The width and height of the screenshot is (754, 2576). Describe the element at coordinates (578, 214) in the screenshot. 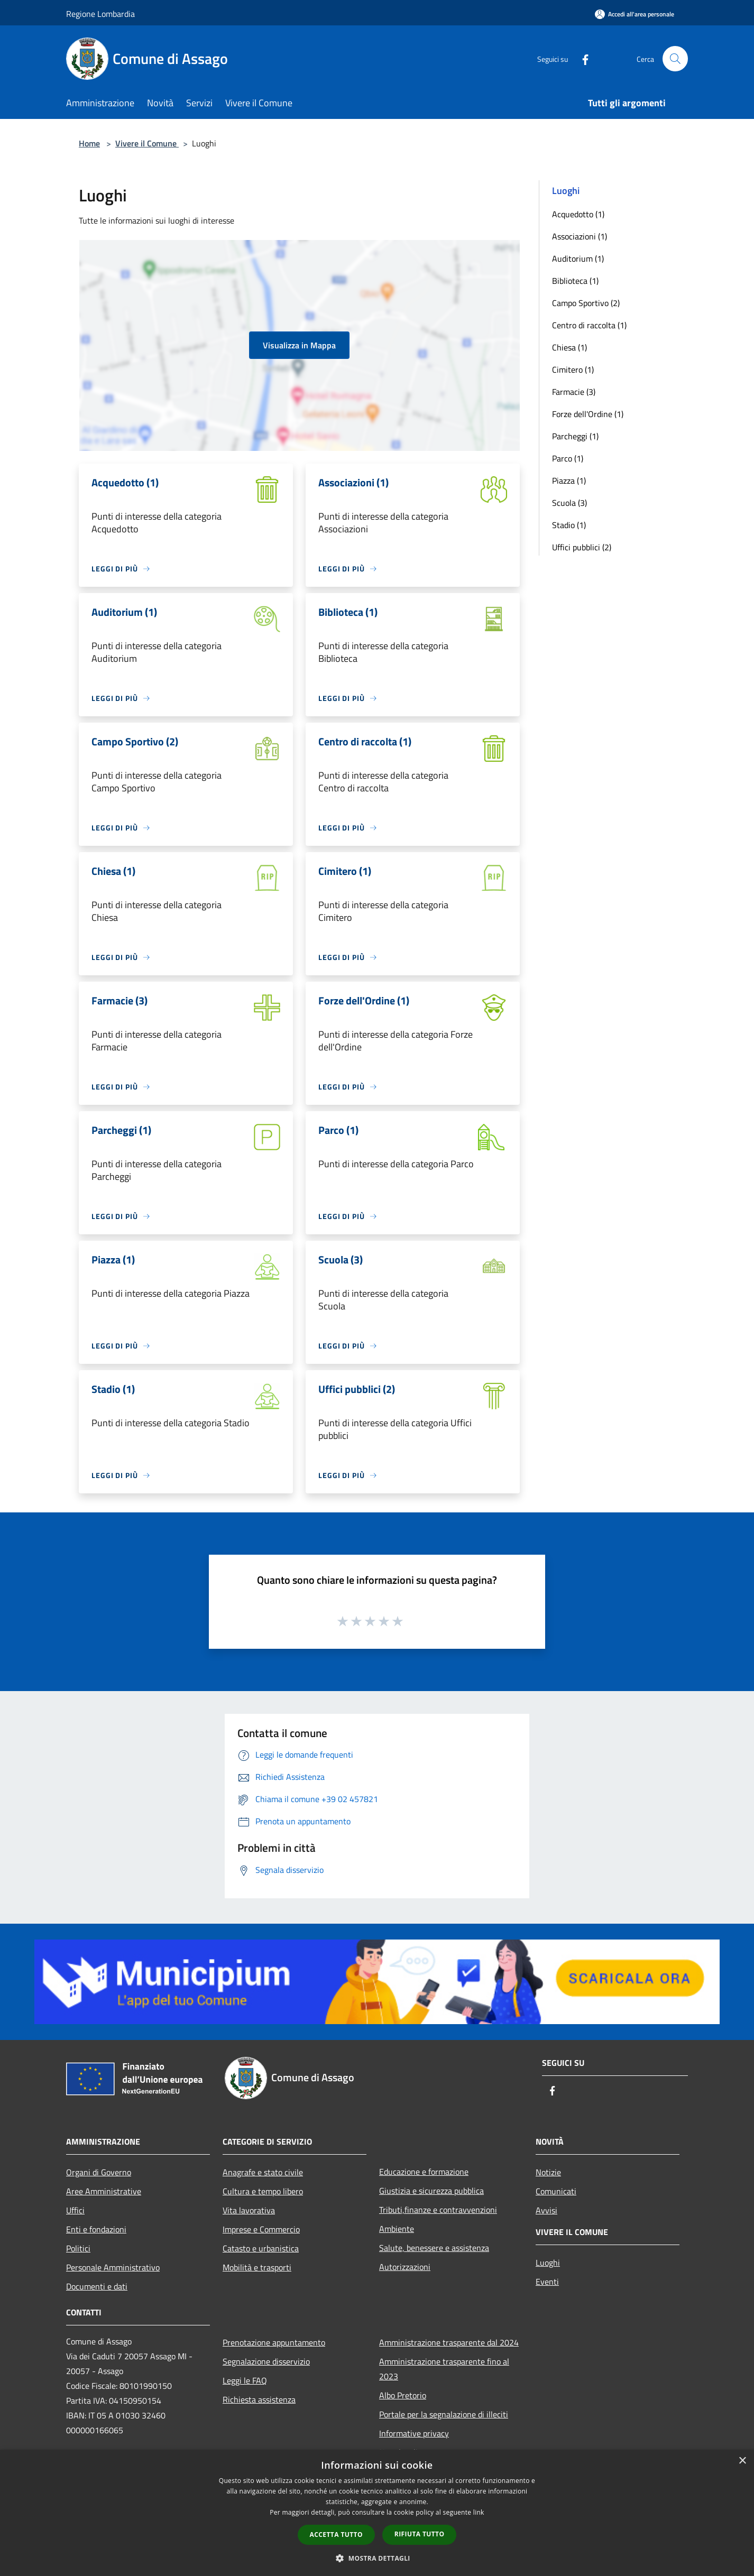

I see `Acquedotto (1)` at that location.